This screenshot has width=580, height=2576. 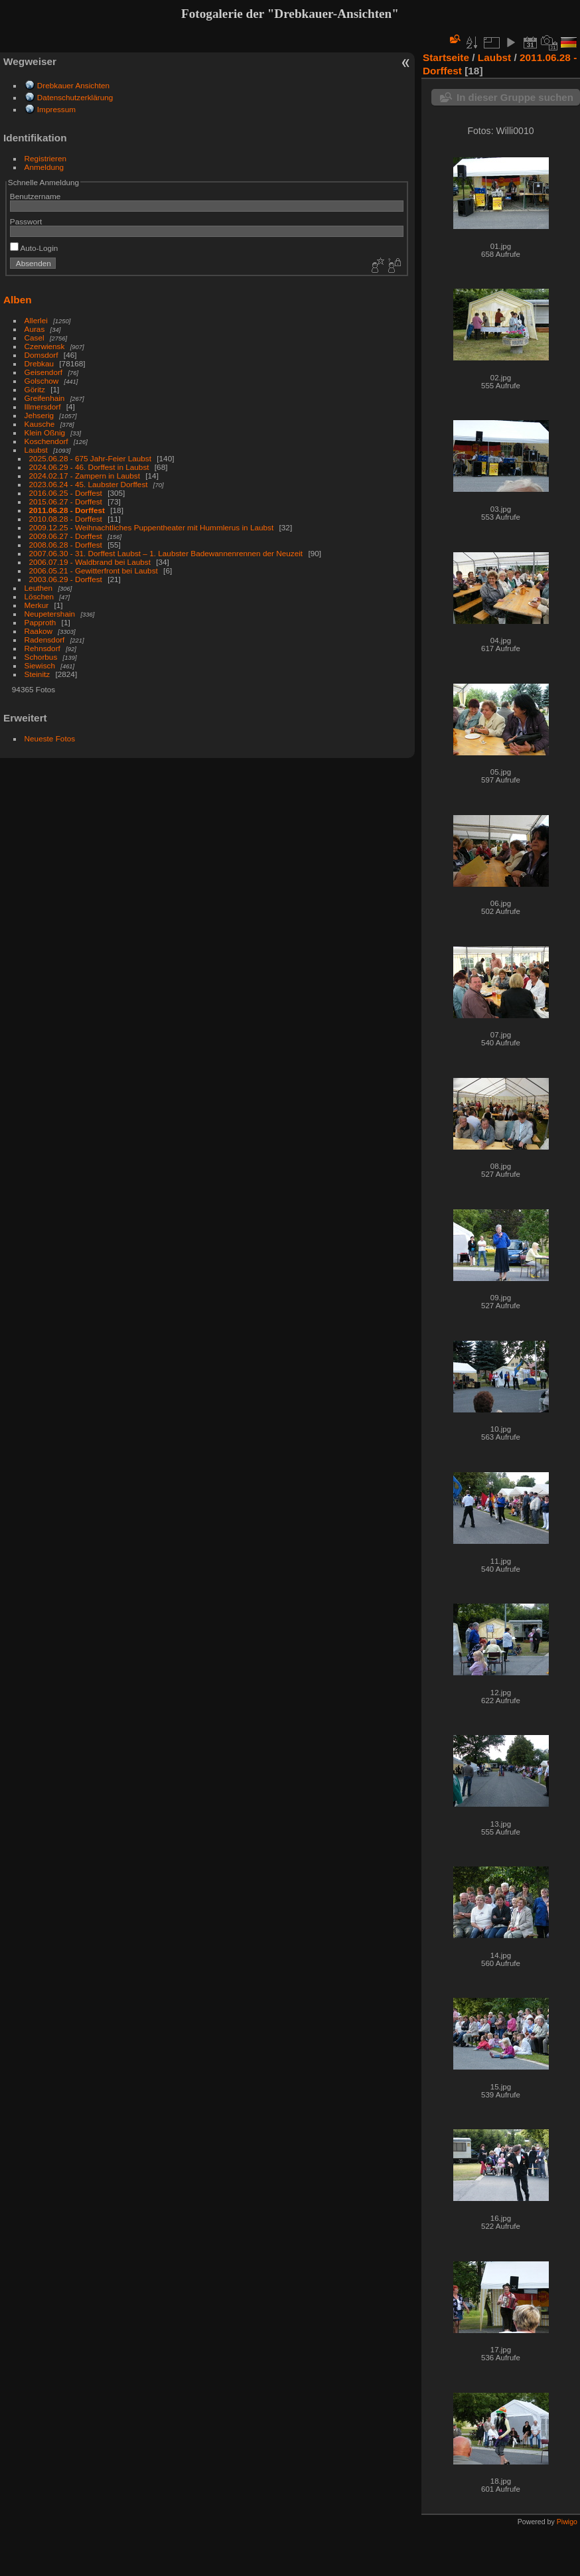 What do you see at coordinates (65, 579) in the screenshot?
I see `2003.06.29 - Dorffest` at bounding box center [65, 579].